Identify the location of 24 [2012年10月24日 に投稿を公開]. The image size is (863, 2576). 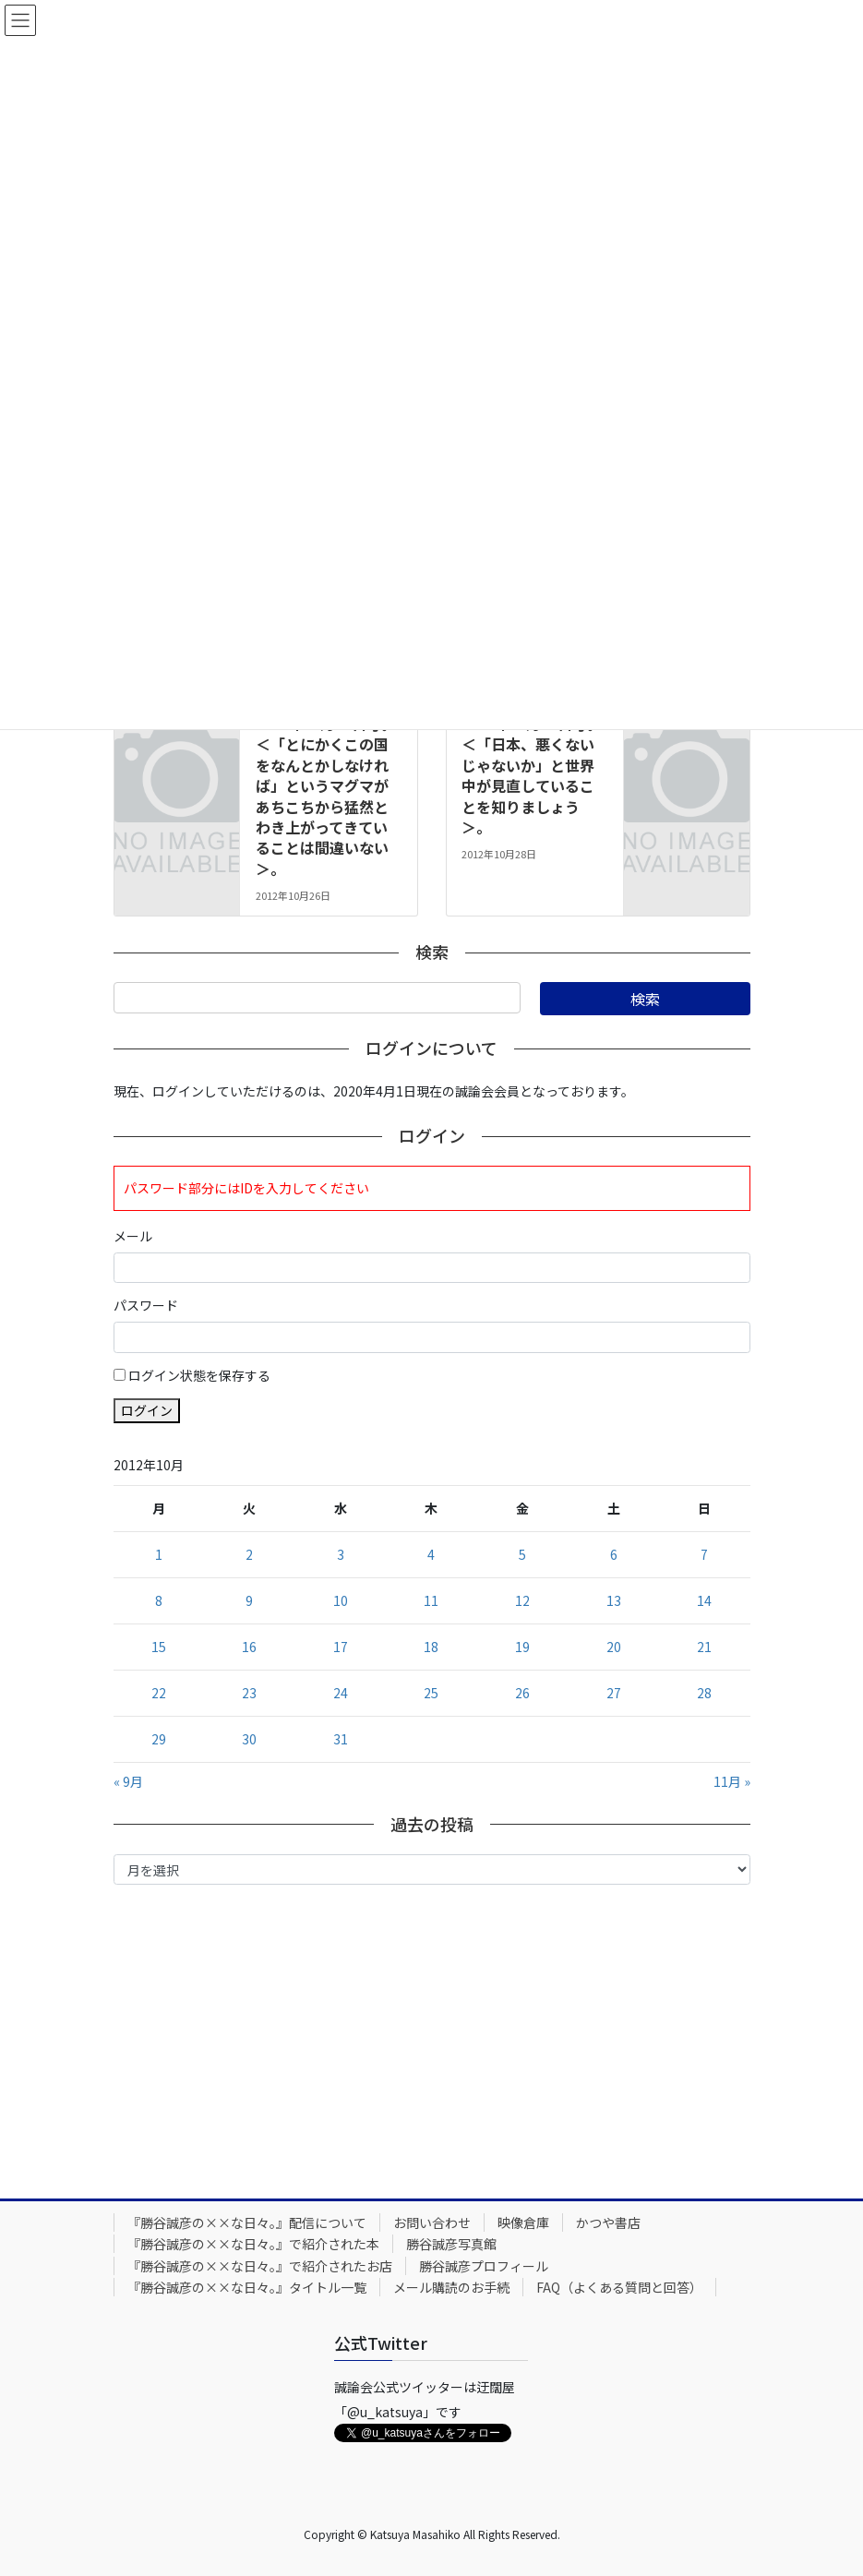
(340, 1692).